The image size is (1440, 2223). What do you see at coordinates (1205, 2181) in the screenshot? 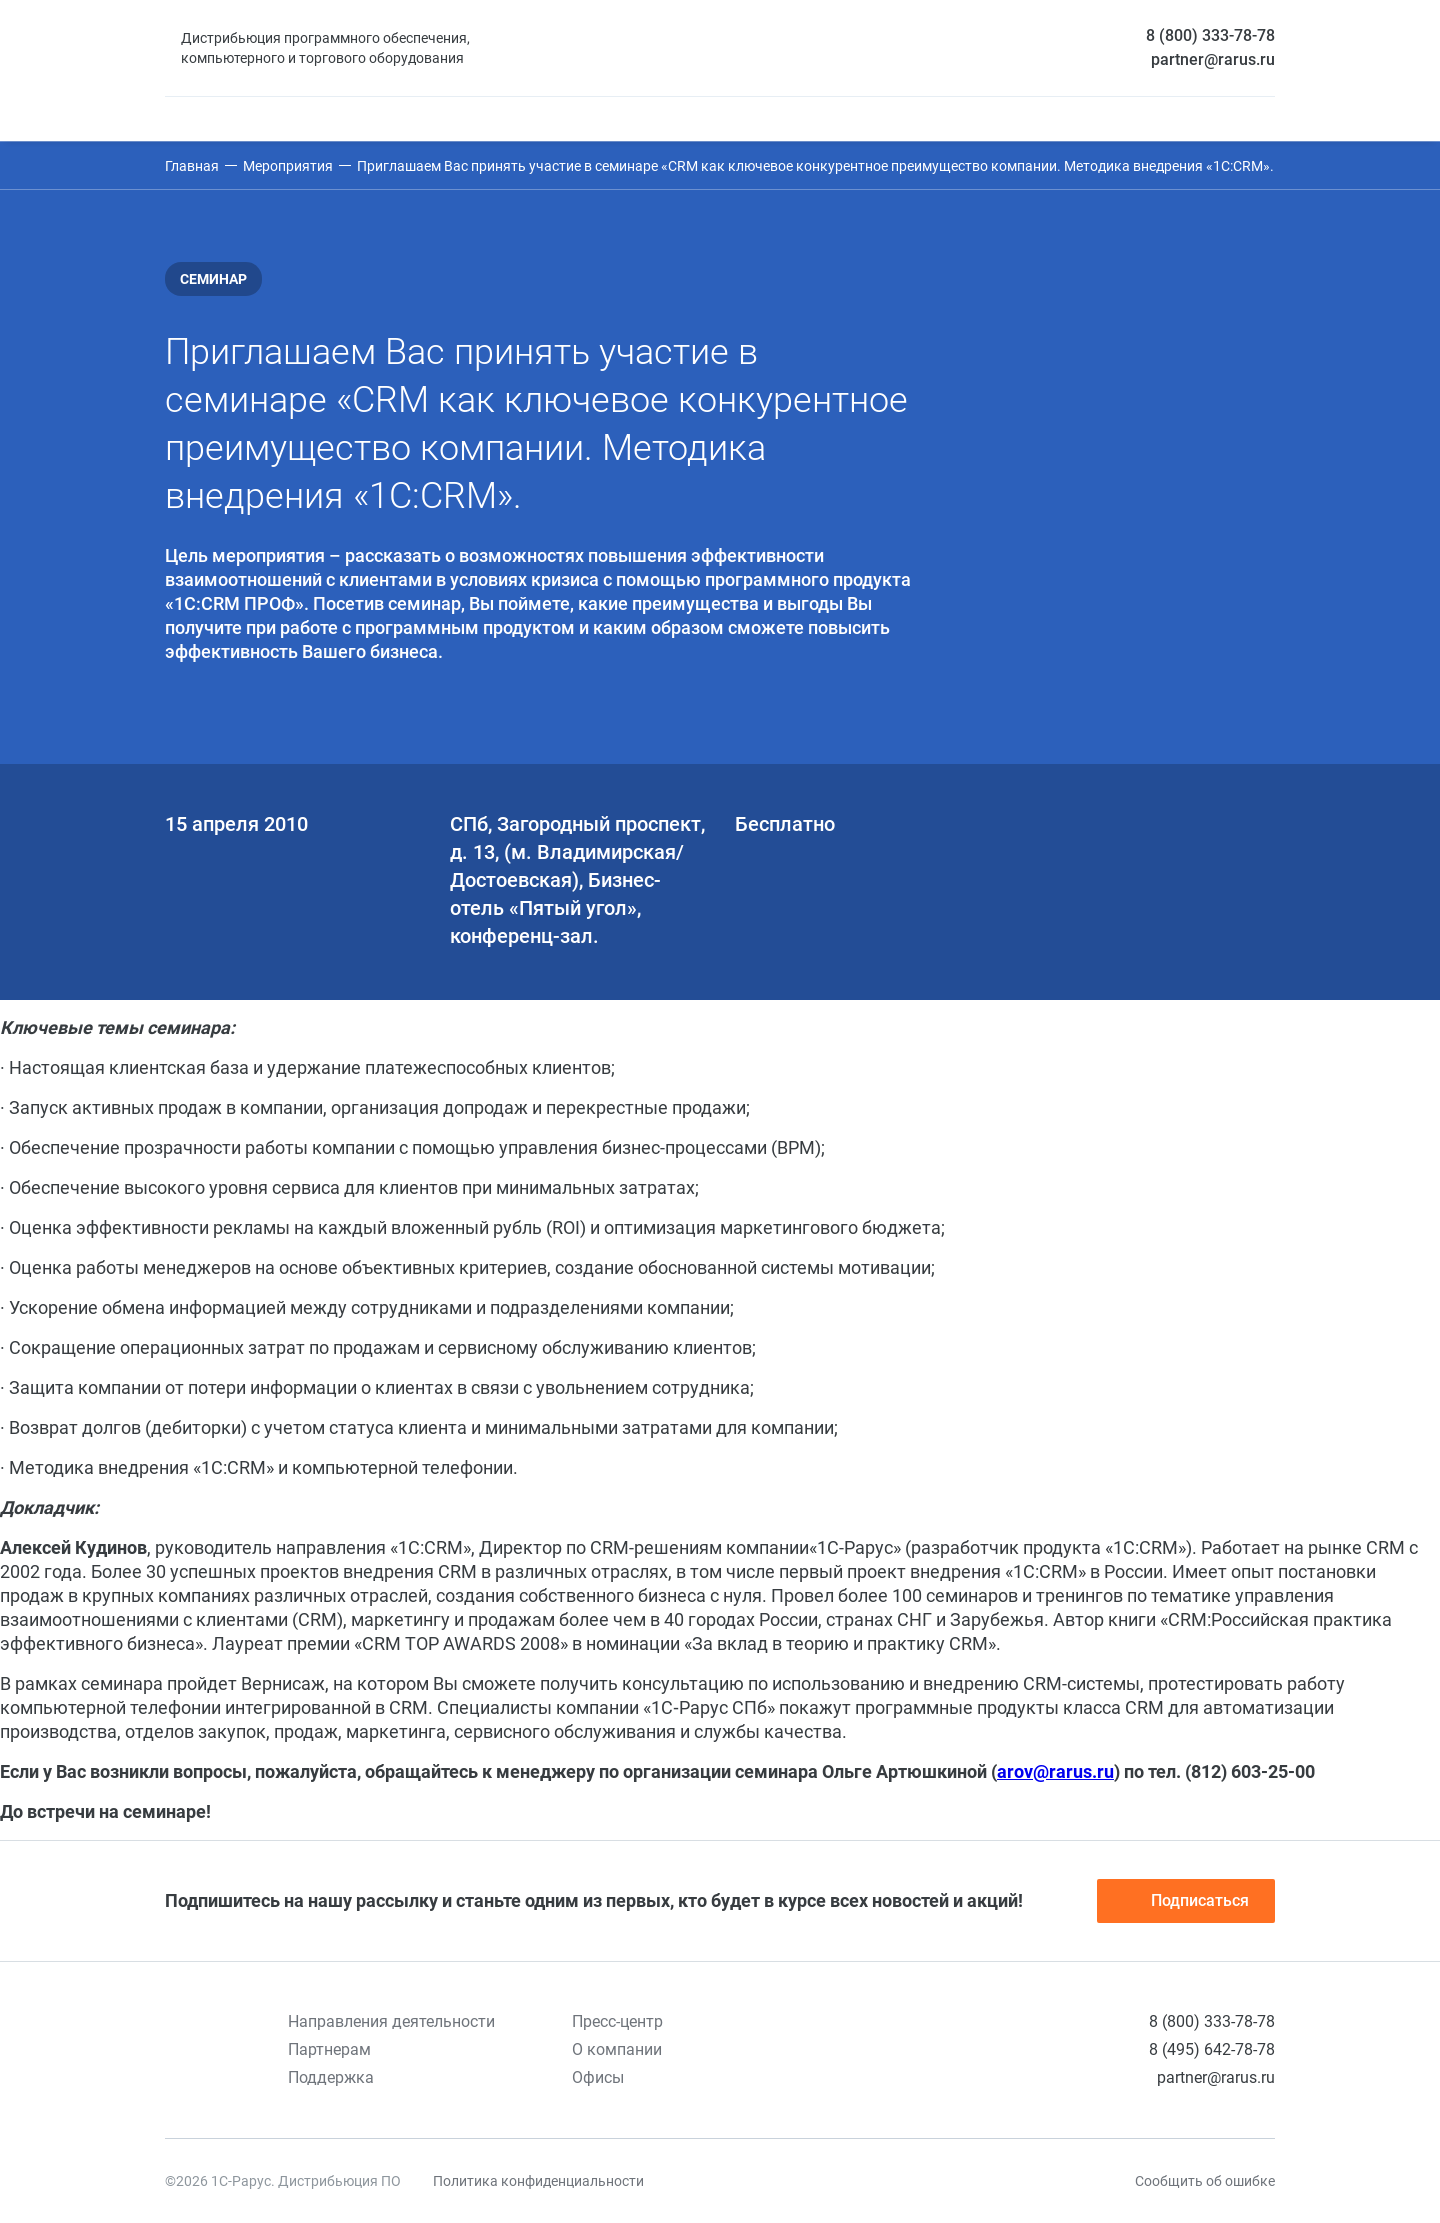
I see `Сообщить об ошибке` at bounding box center [1205, 2181].